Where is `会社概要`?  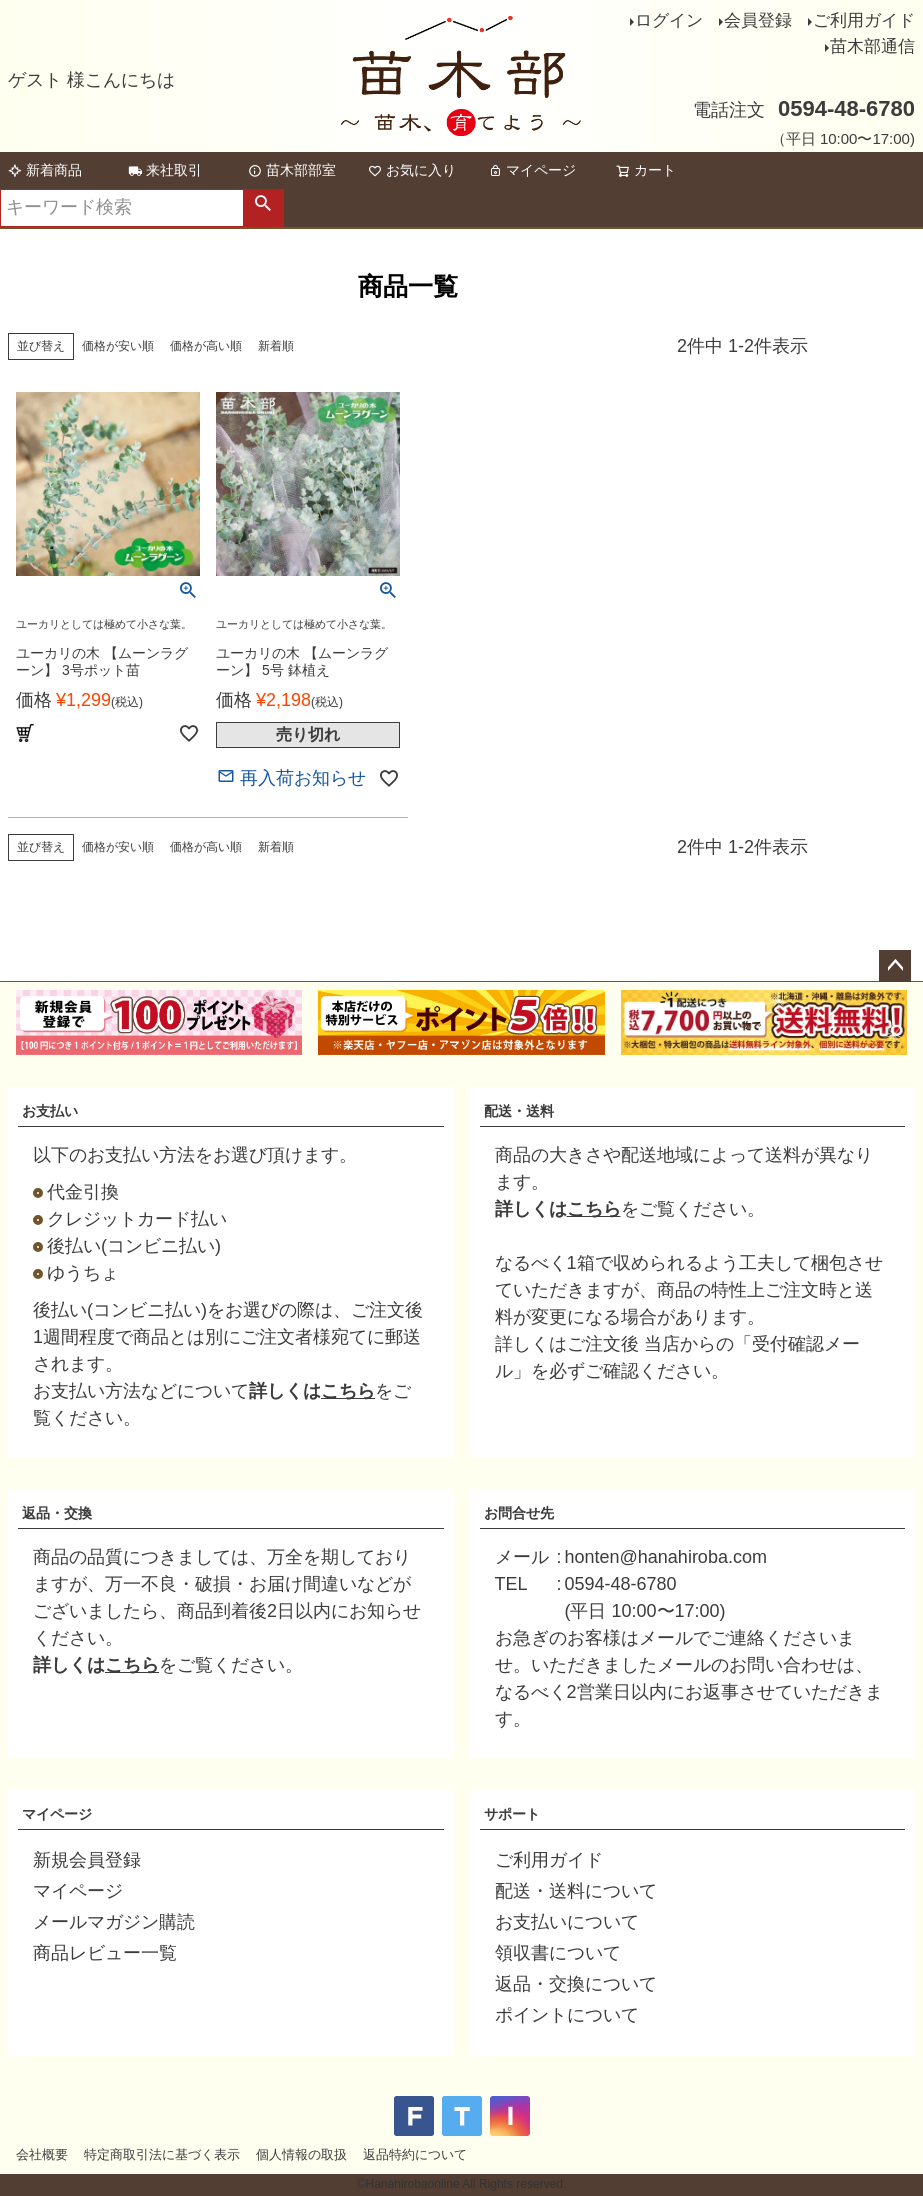 会社概要 is located at coordinates (42, 2154).